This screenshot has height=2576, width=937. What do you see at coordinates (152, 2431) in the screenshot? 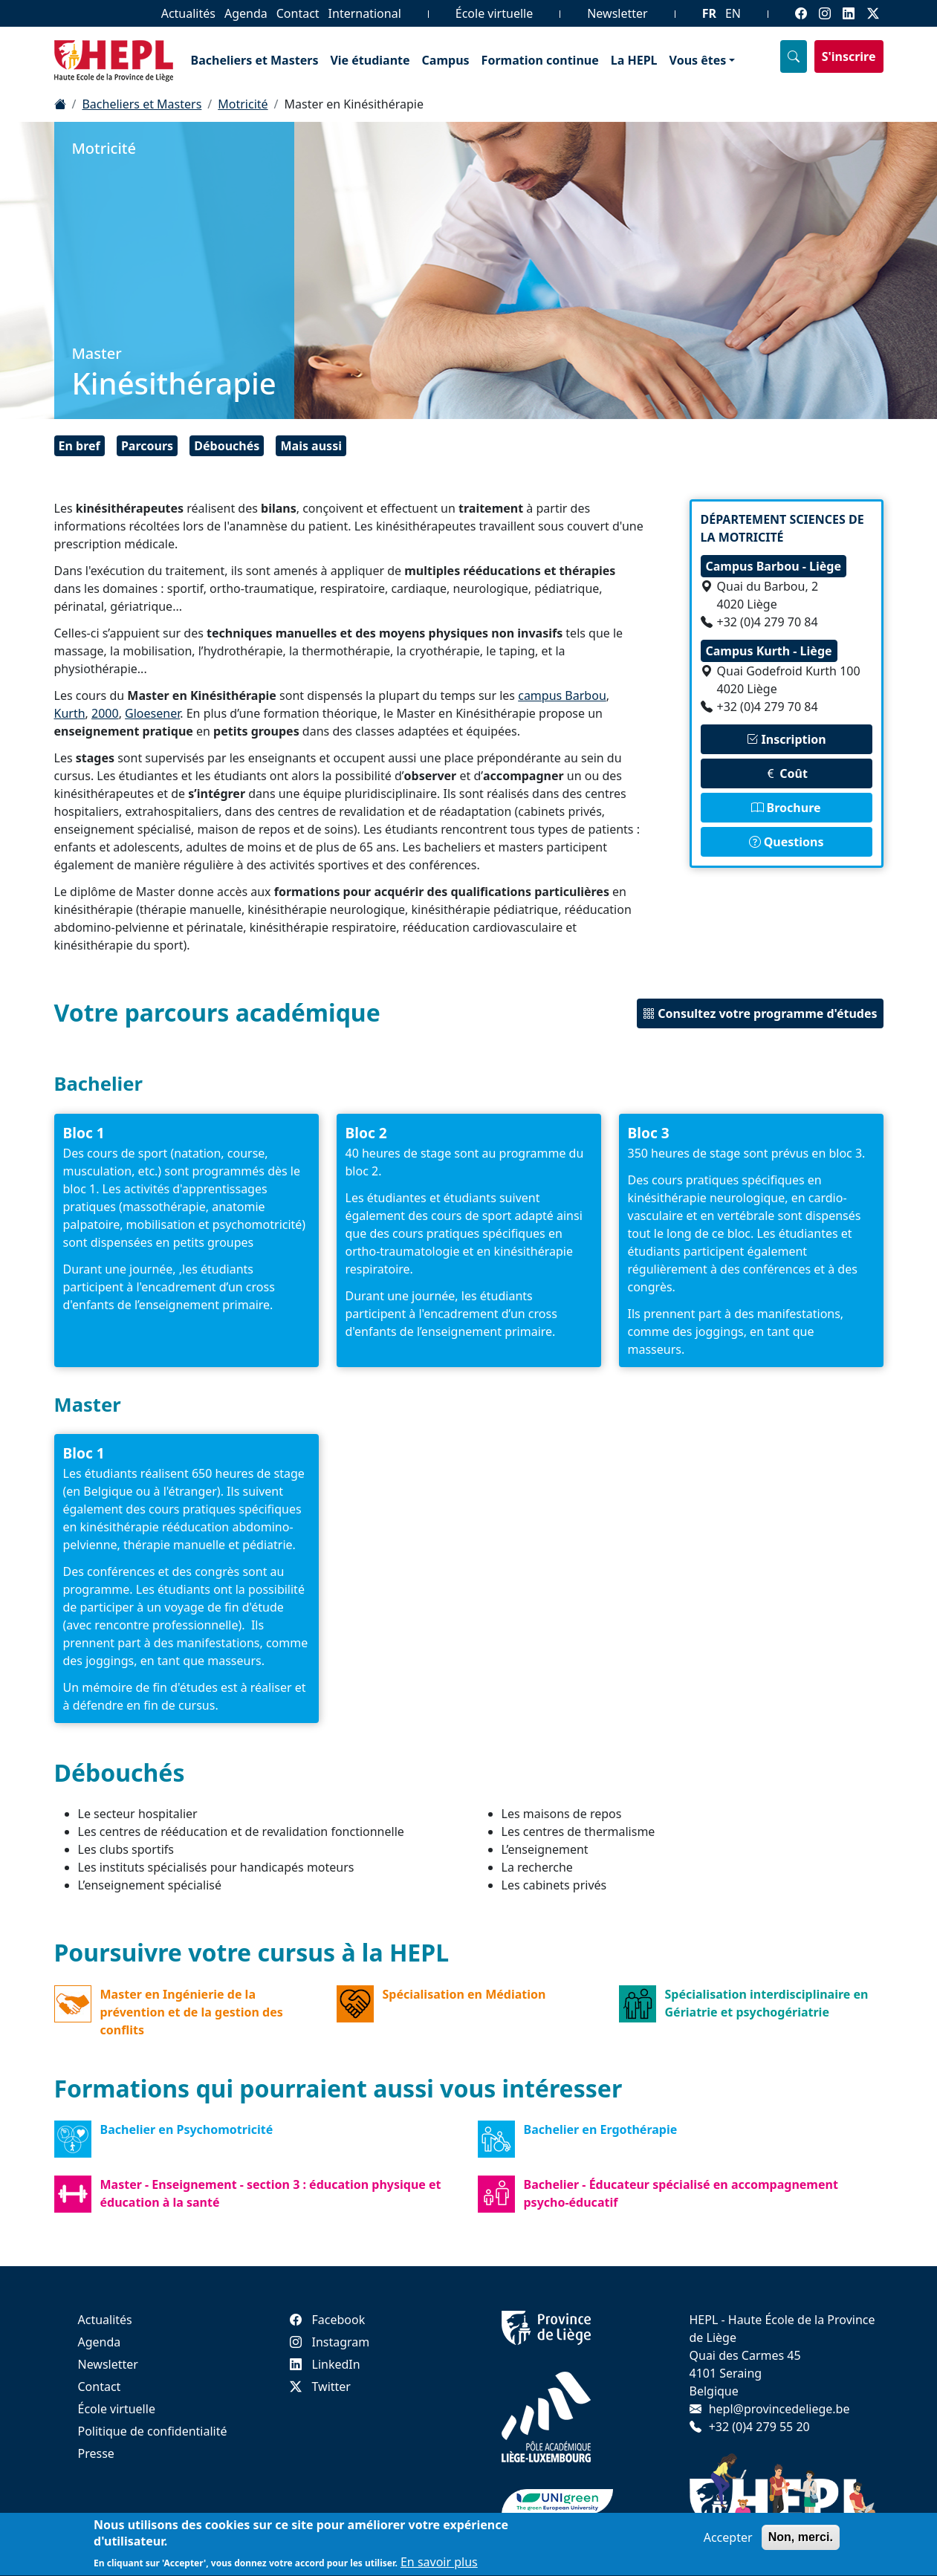
I see `Politique de confidentialité` at bounding box center [152, 2431].